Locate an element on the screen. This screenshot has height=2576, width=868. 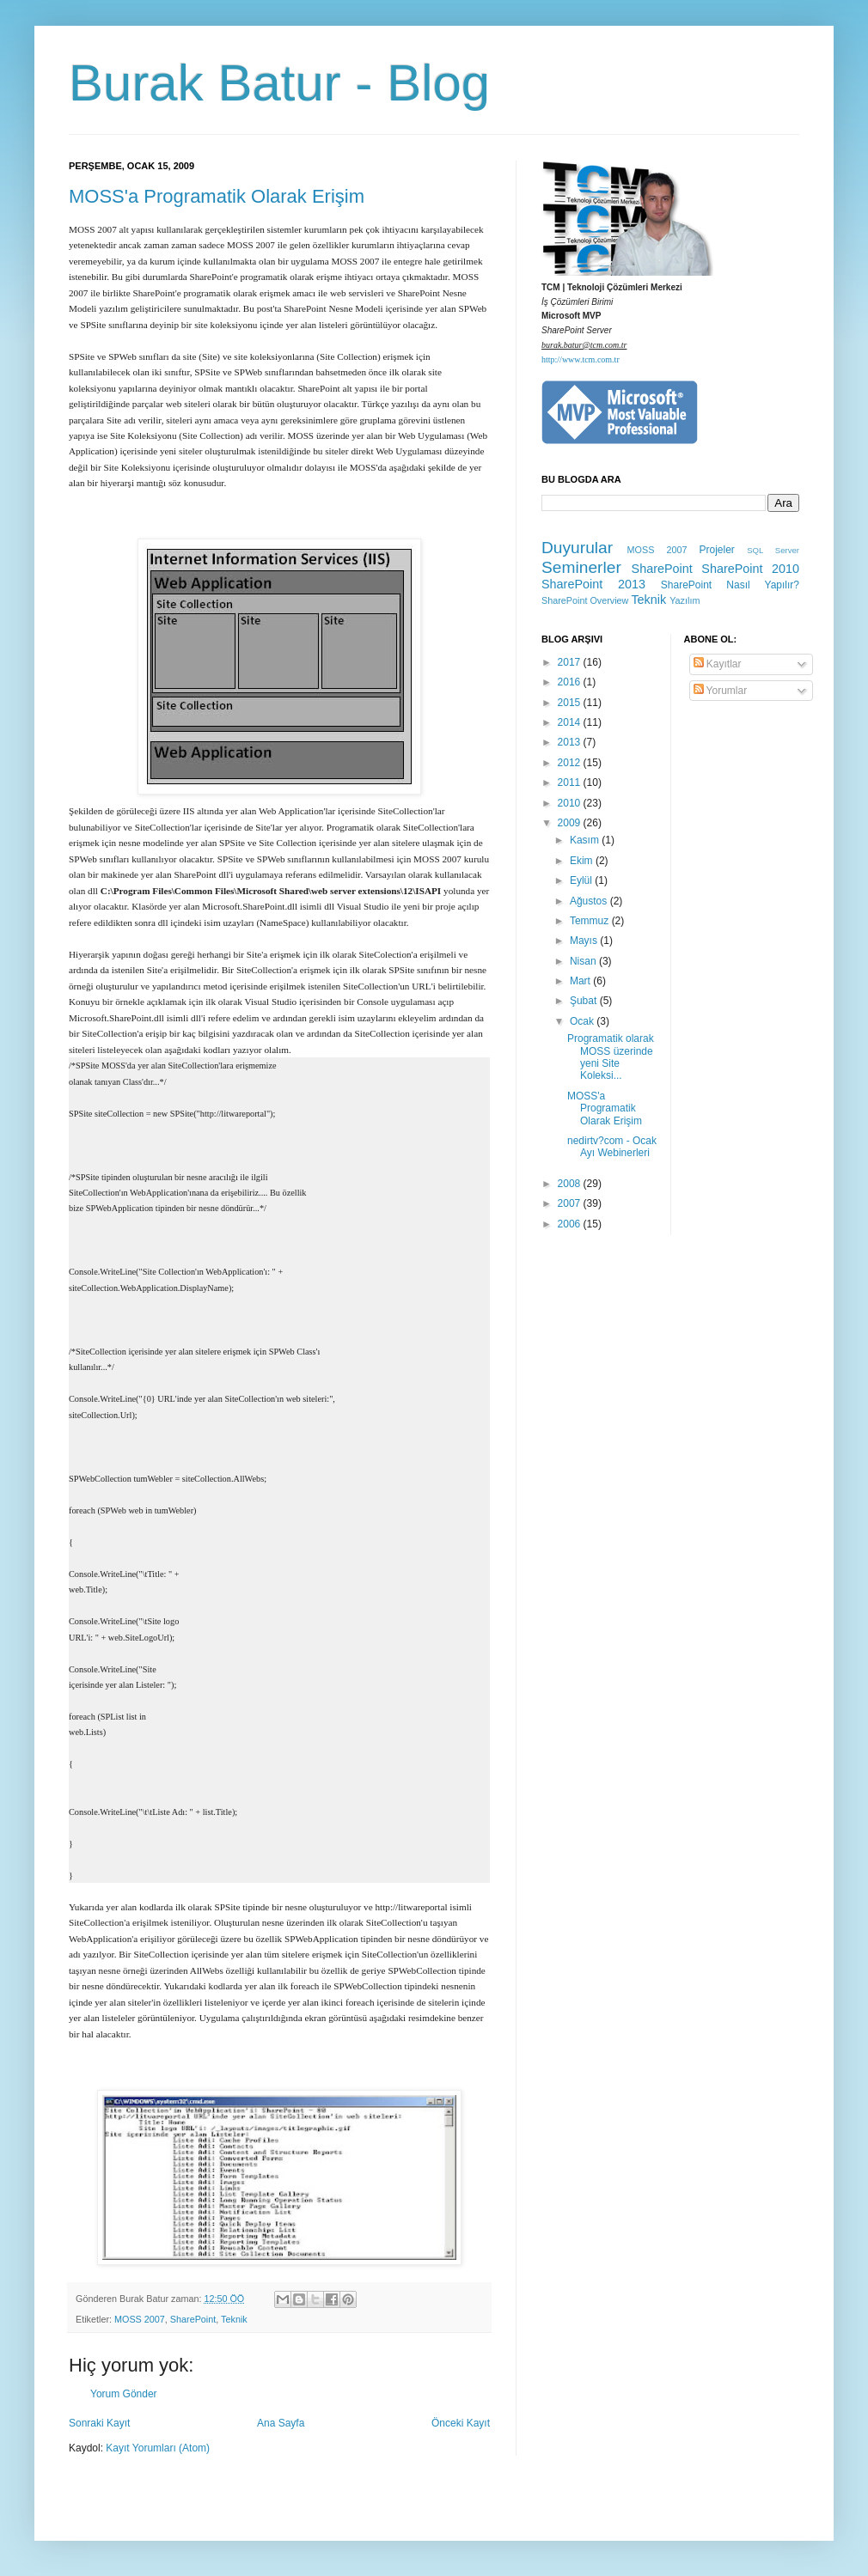
http://www.tcm.com.tr is located at coordinates (580, 359).